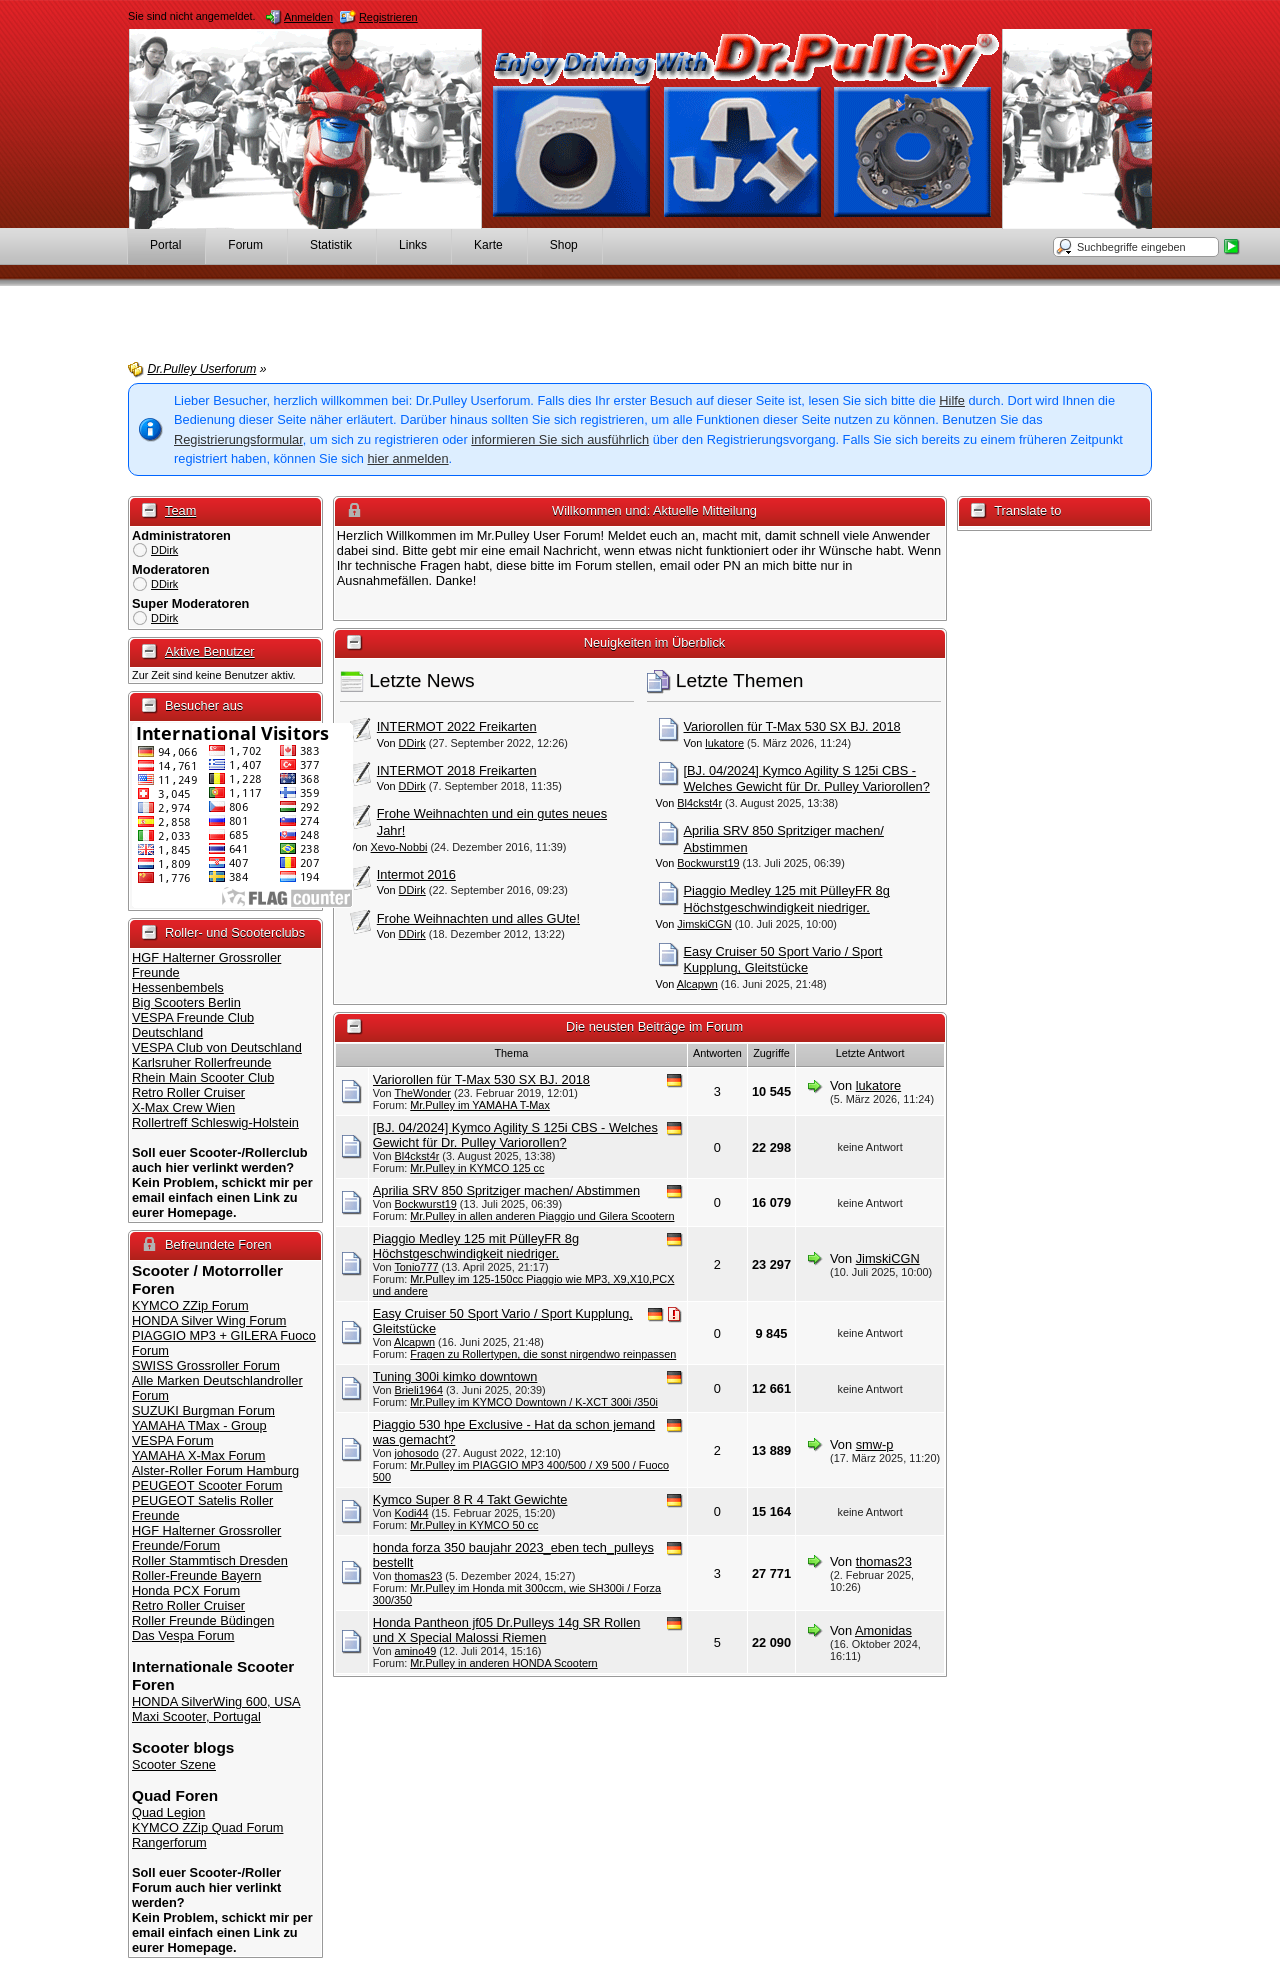  What do you see at coordinates (180, 510) in the screenshot?
I see `Team` at bounding box center [180, 510].